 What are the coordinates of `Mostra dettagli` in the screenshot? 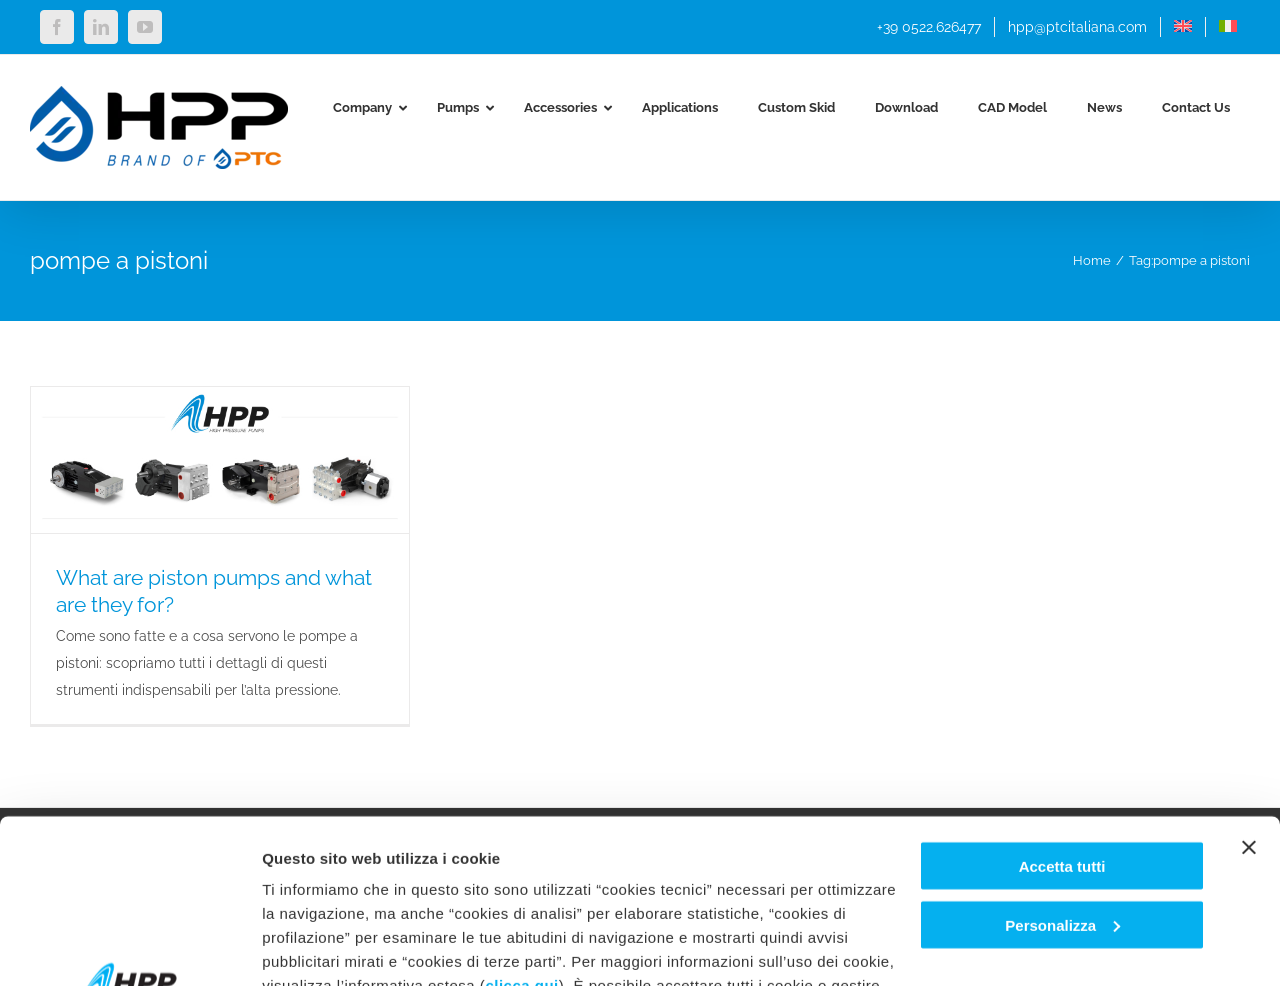 It's located at (316, 946).